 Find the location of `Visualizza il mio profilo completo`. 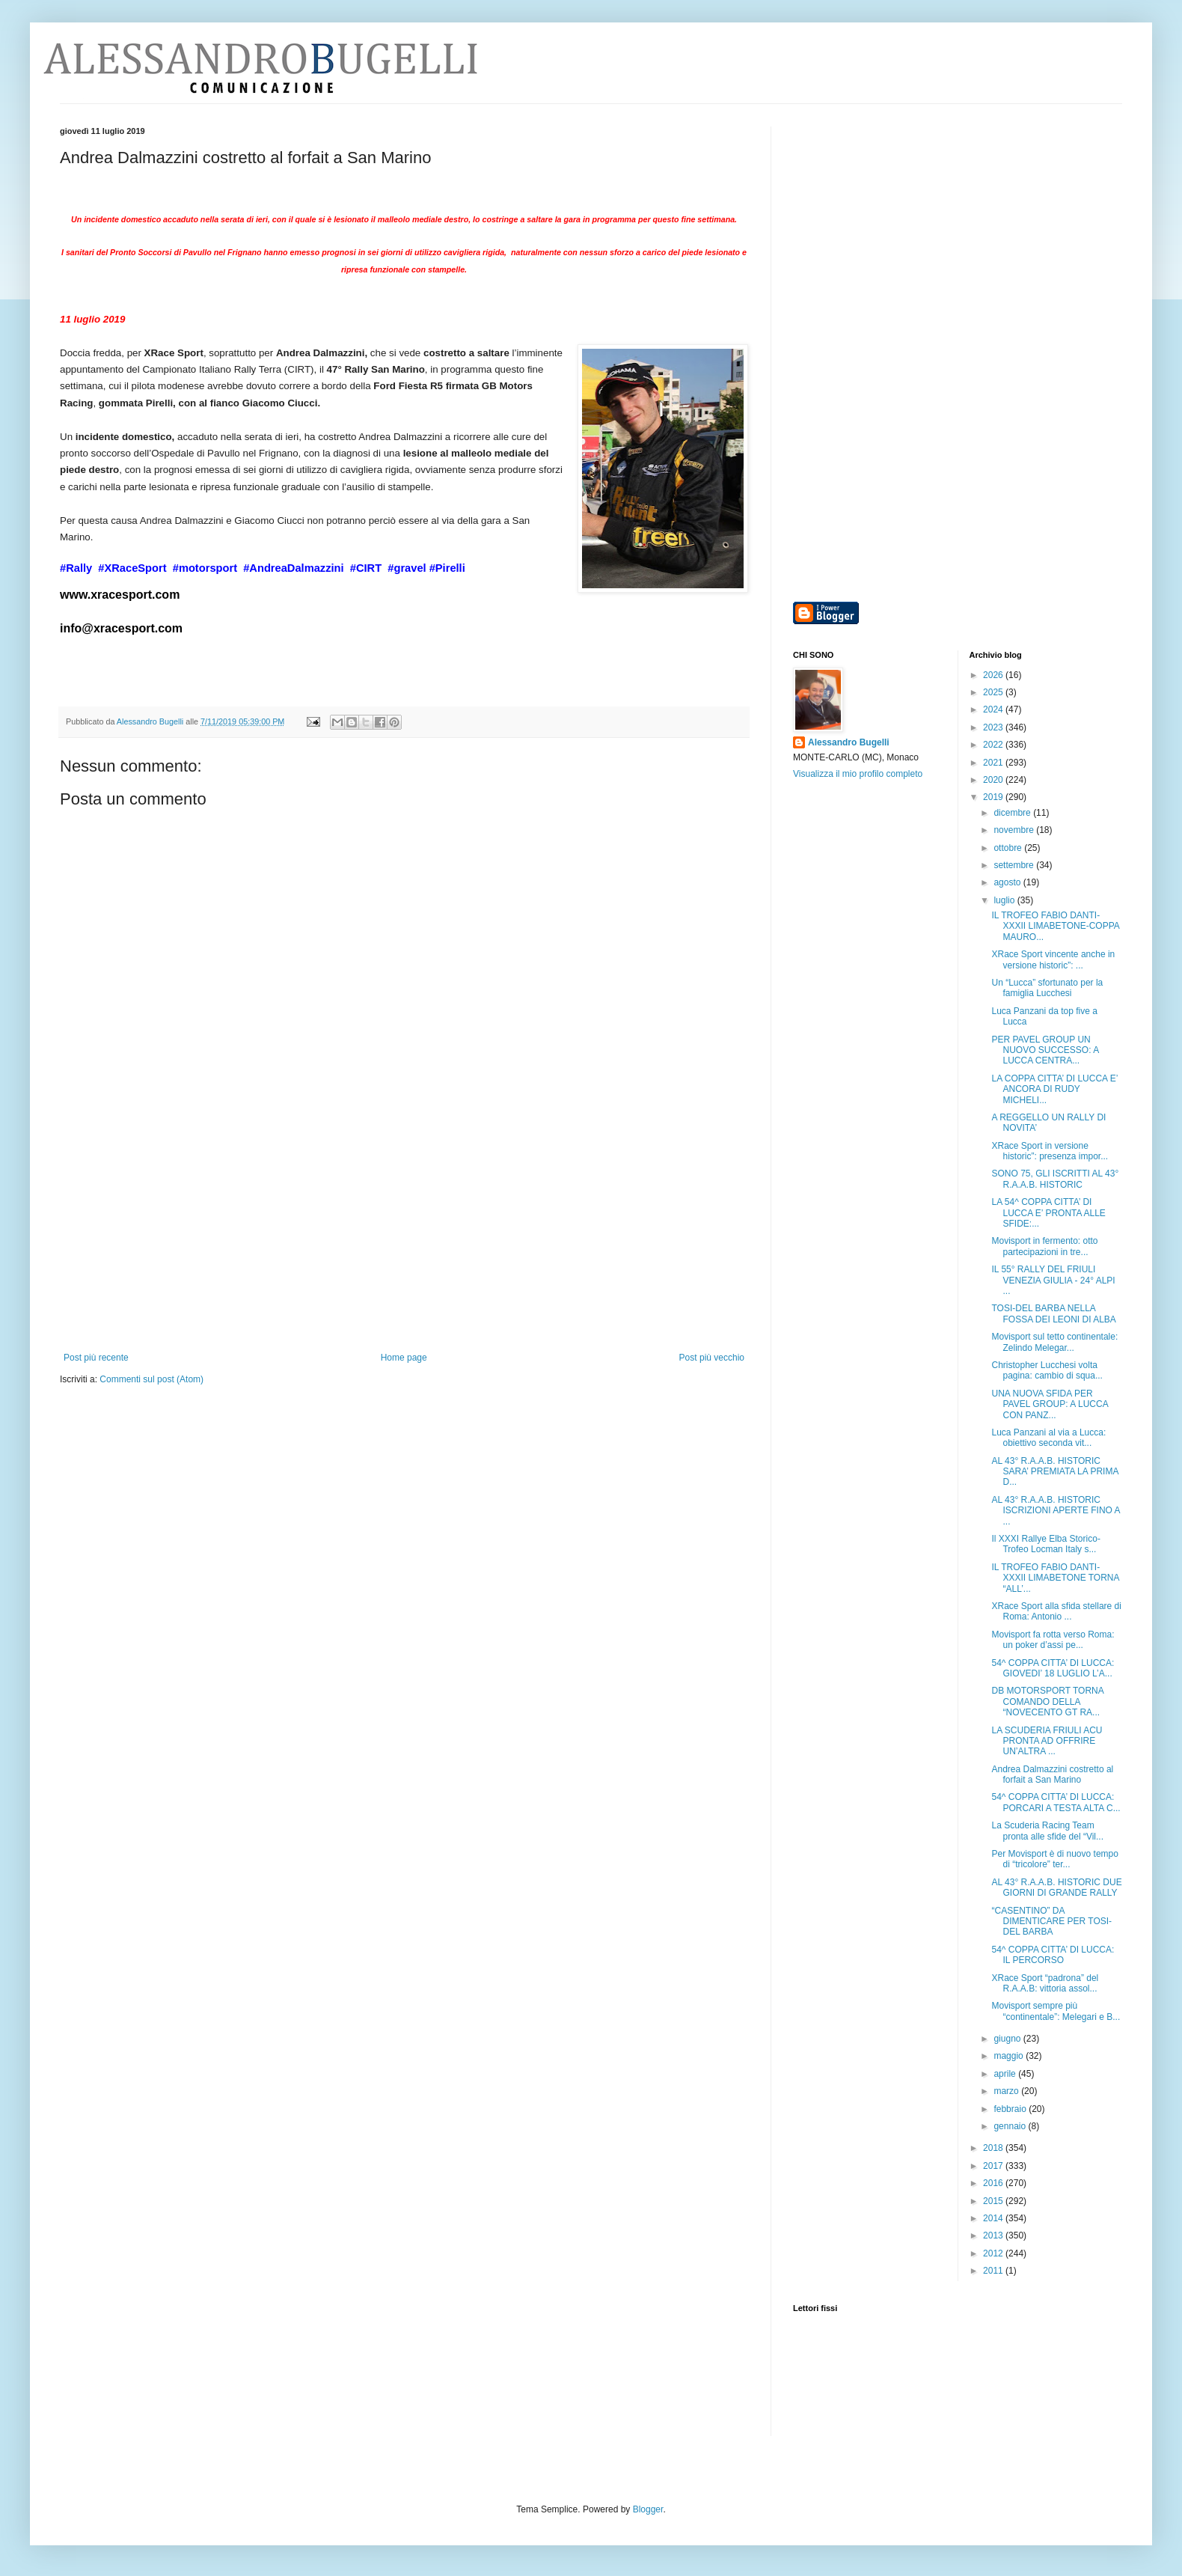

Visualizza il mio profilo completo is located at coordinates (857, 774).